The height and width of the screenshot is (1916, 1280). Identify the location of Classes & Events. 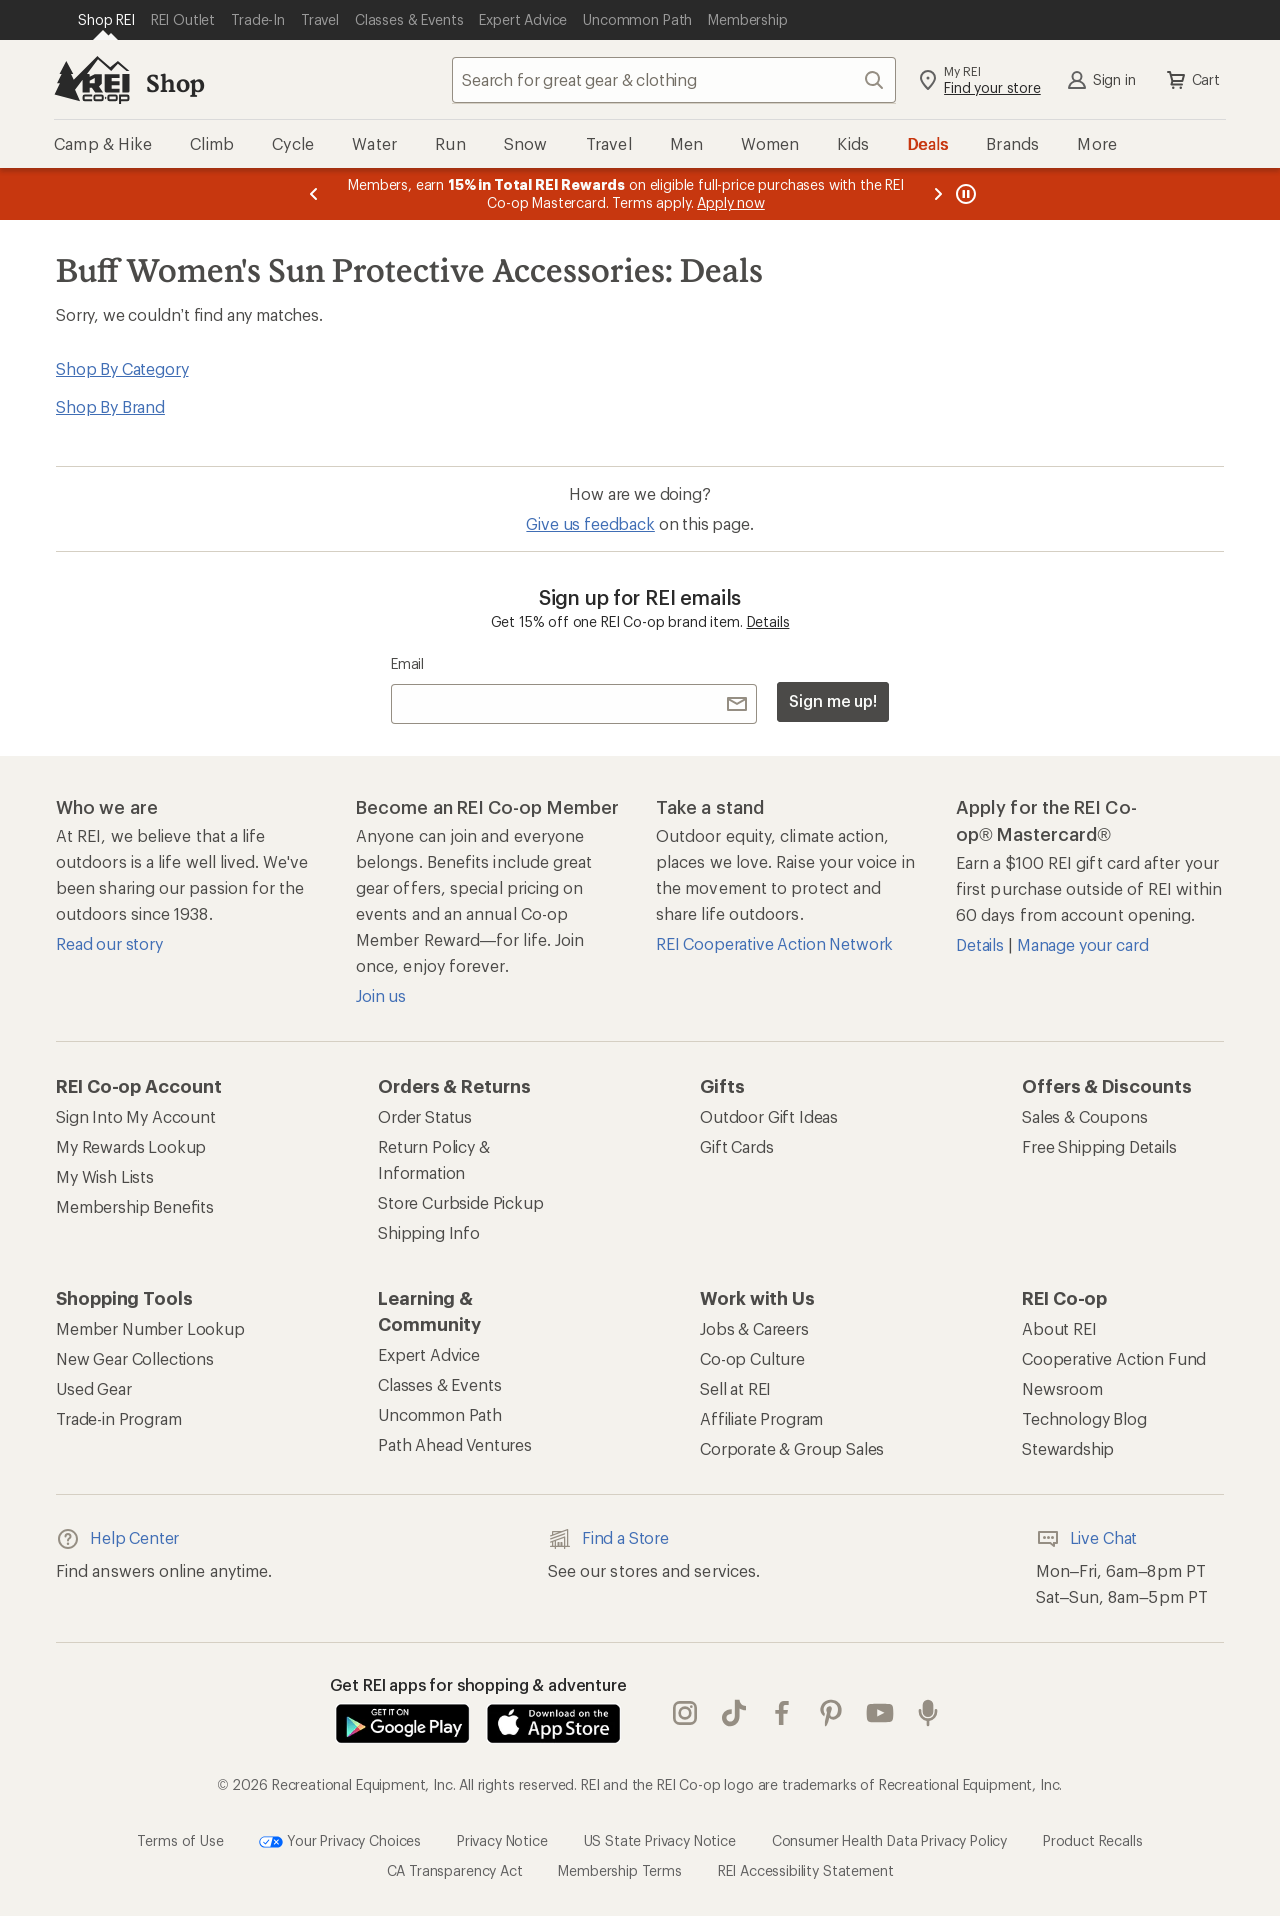
(439, 1384).